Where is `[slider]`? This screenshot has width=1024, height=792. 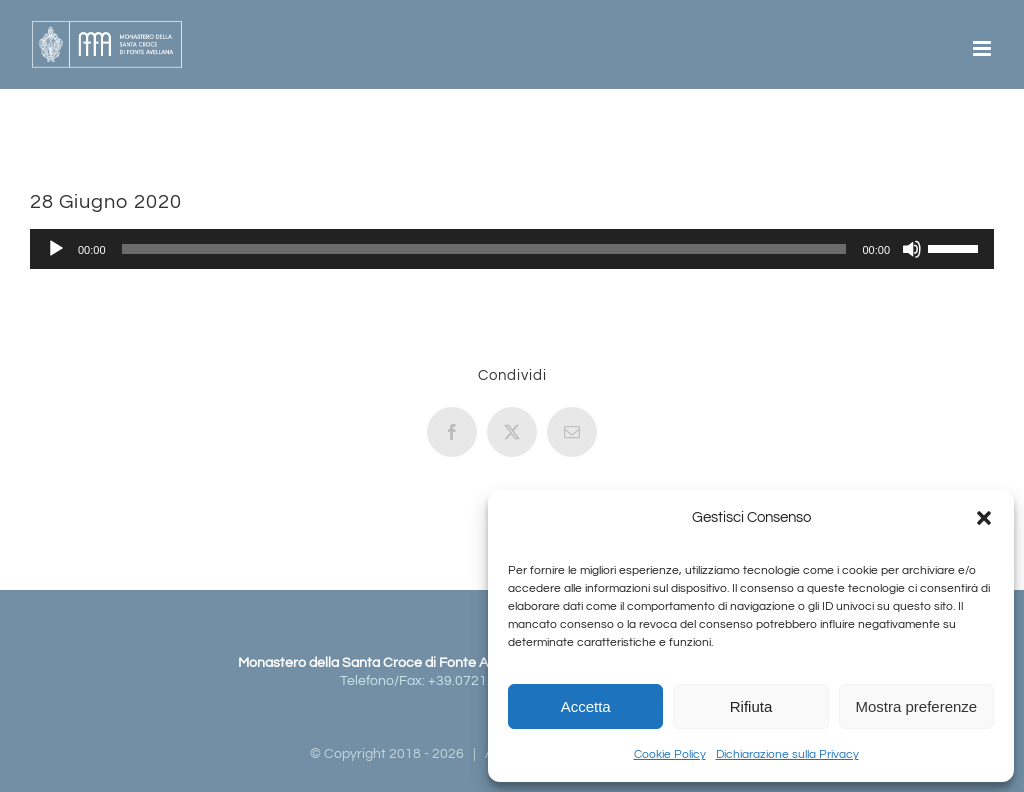
[slider] is located at coordinates (484, 249).